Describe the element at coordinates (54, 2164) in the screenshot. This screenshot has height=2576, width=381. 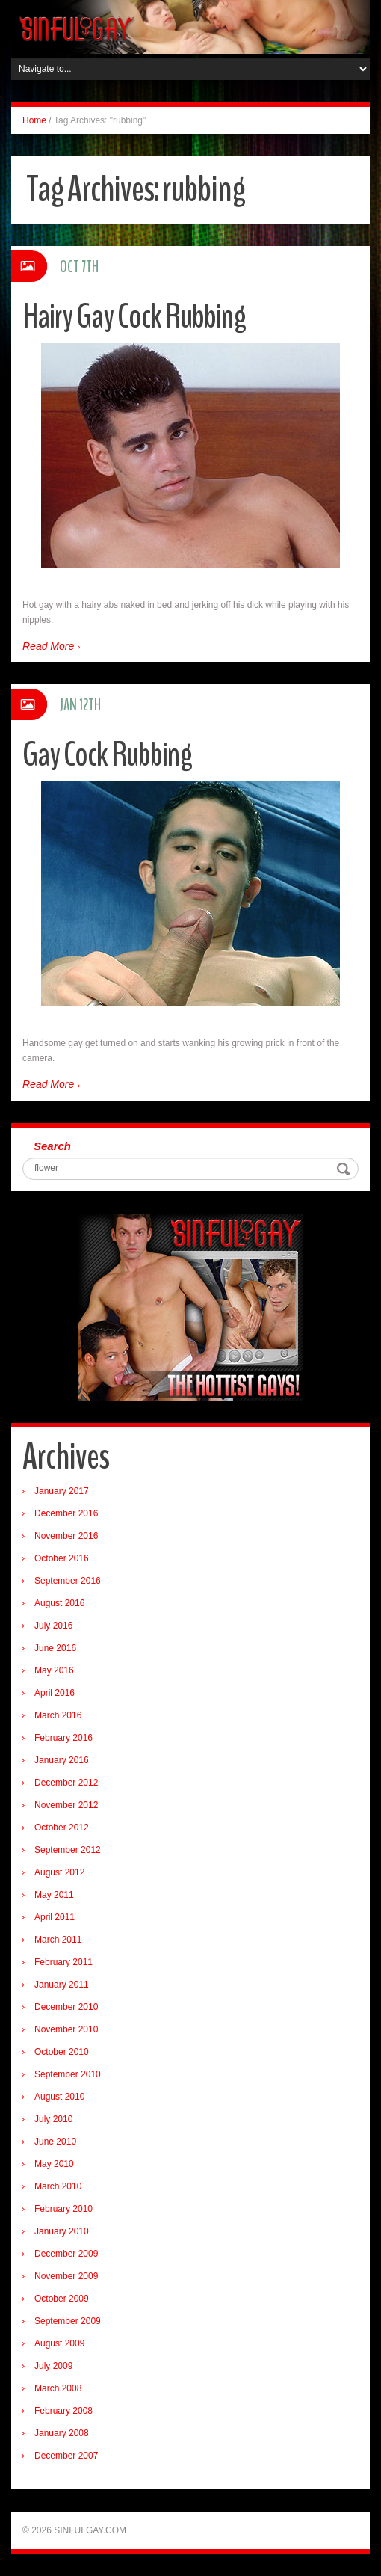
I see `May 2010` at that location.